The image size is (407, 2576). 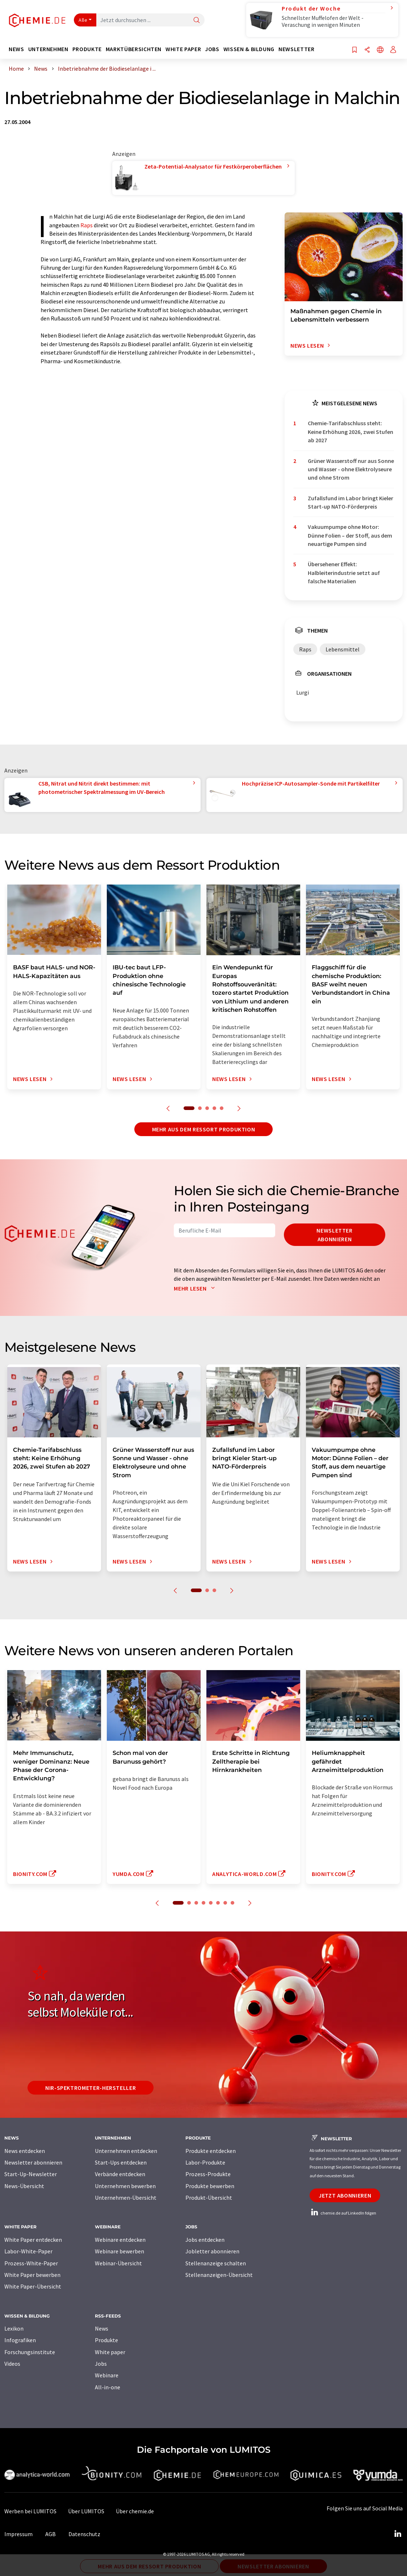 I want to click on Impressum, so click(x=18, y=2534).